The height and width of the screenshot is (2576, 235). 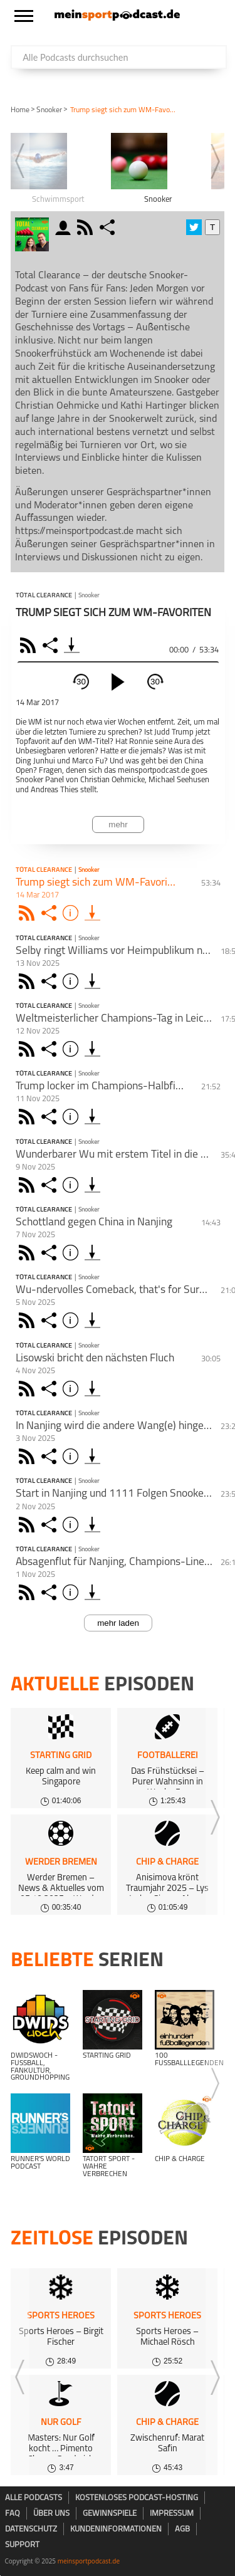 I want to click on kostenloses Podcast-Hosting, so click(x=136, y=2498).